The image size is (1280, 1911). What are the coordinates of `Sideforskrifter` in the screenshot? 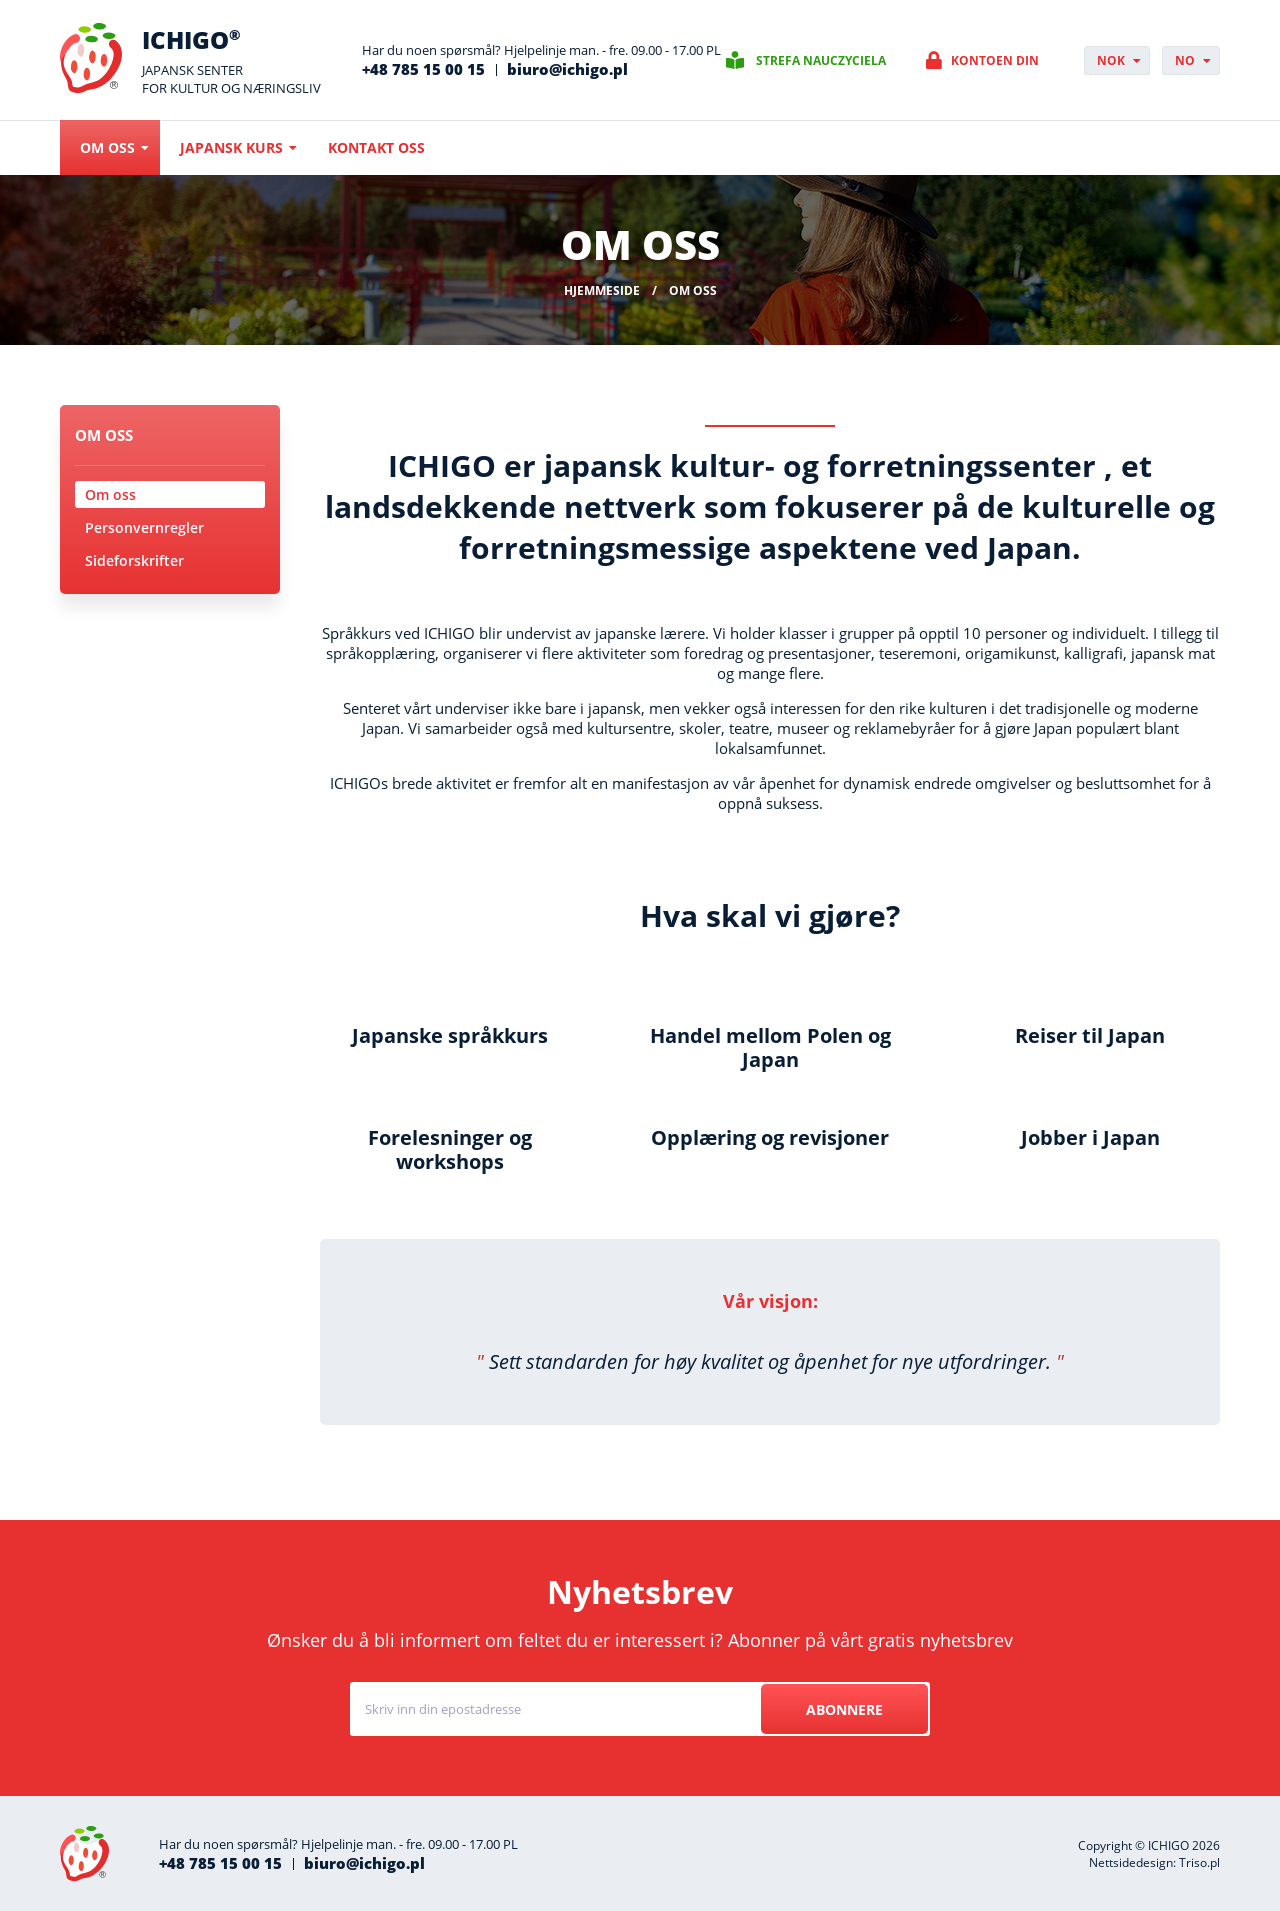 It's located at (134, 560).